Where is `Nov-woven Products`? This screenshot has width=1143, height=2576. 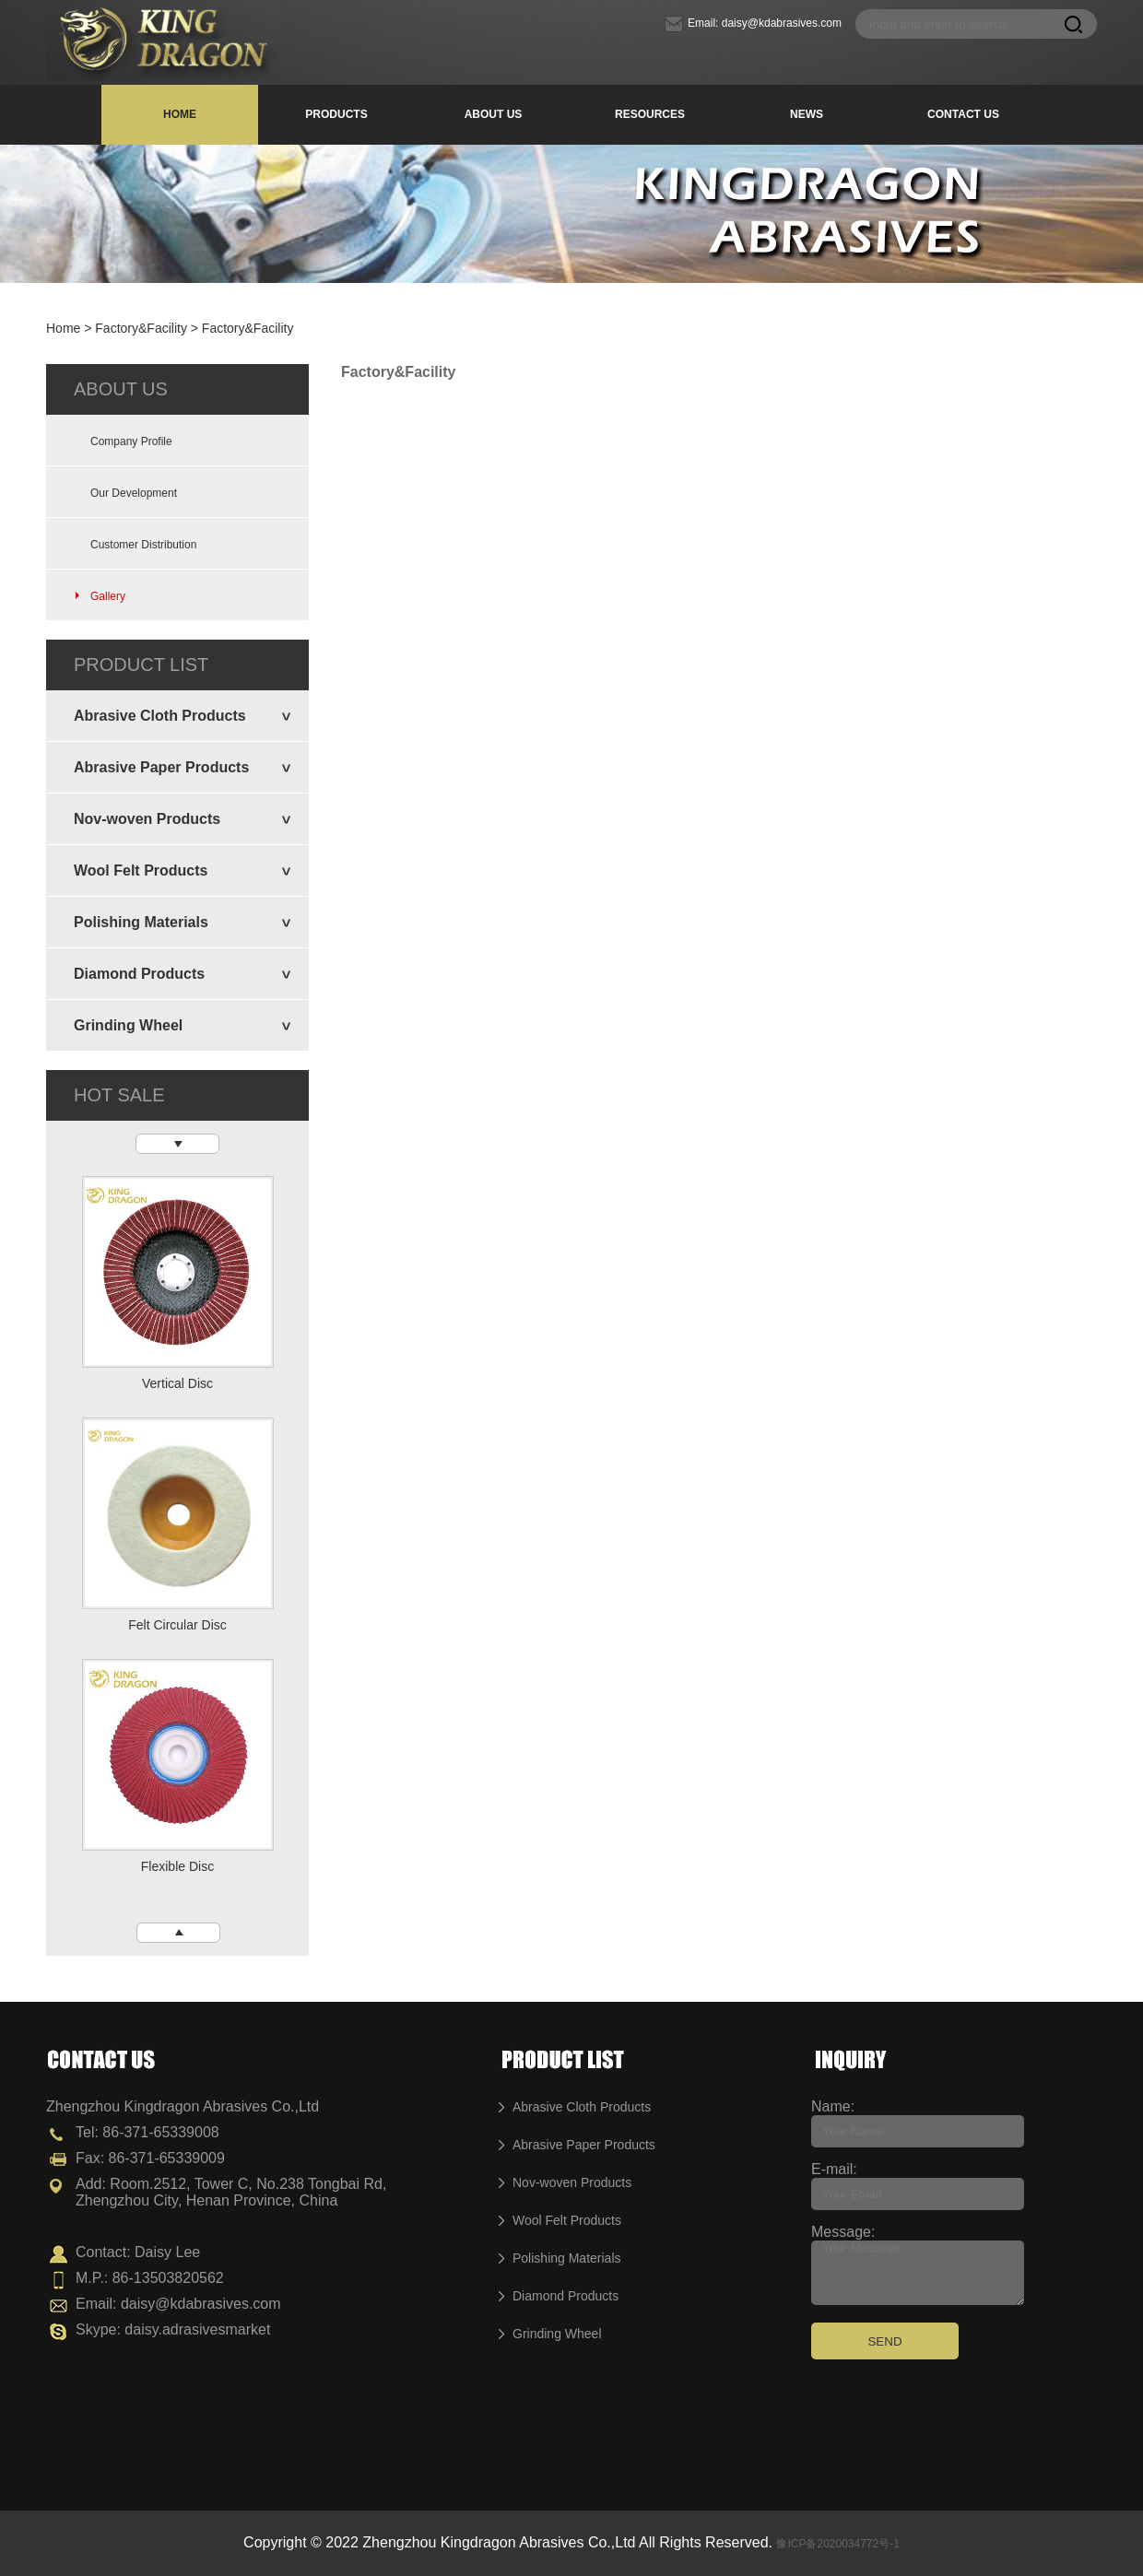
Nov-woven Products is located at coordinates (147, 819).